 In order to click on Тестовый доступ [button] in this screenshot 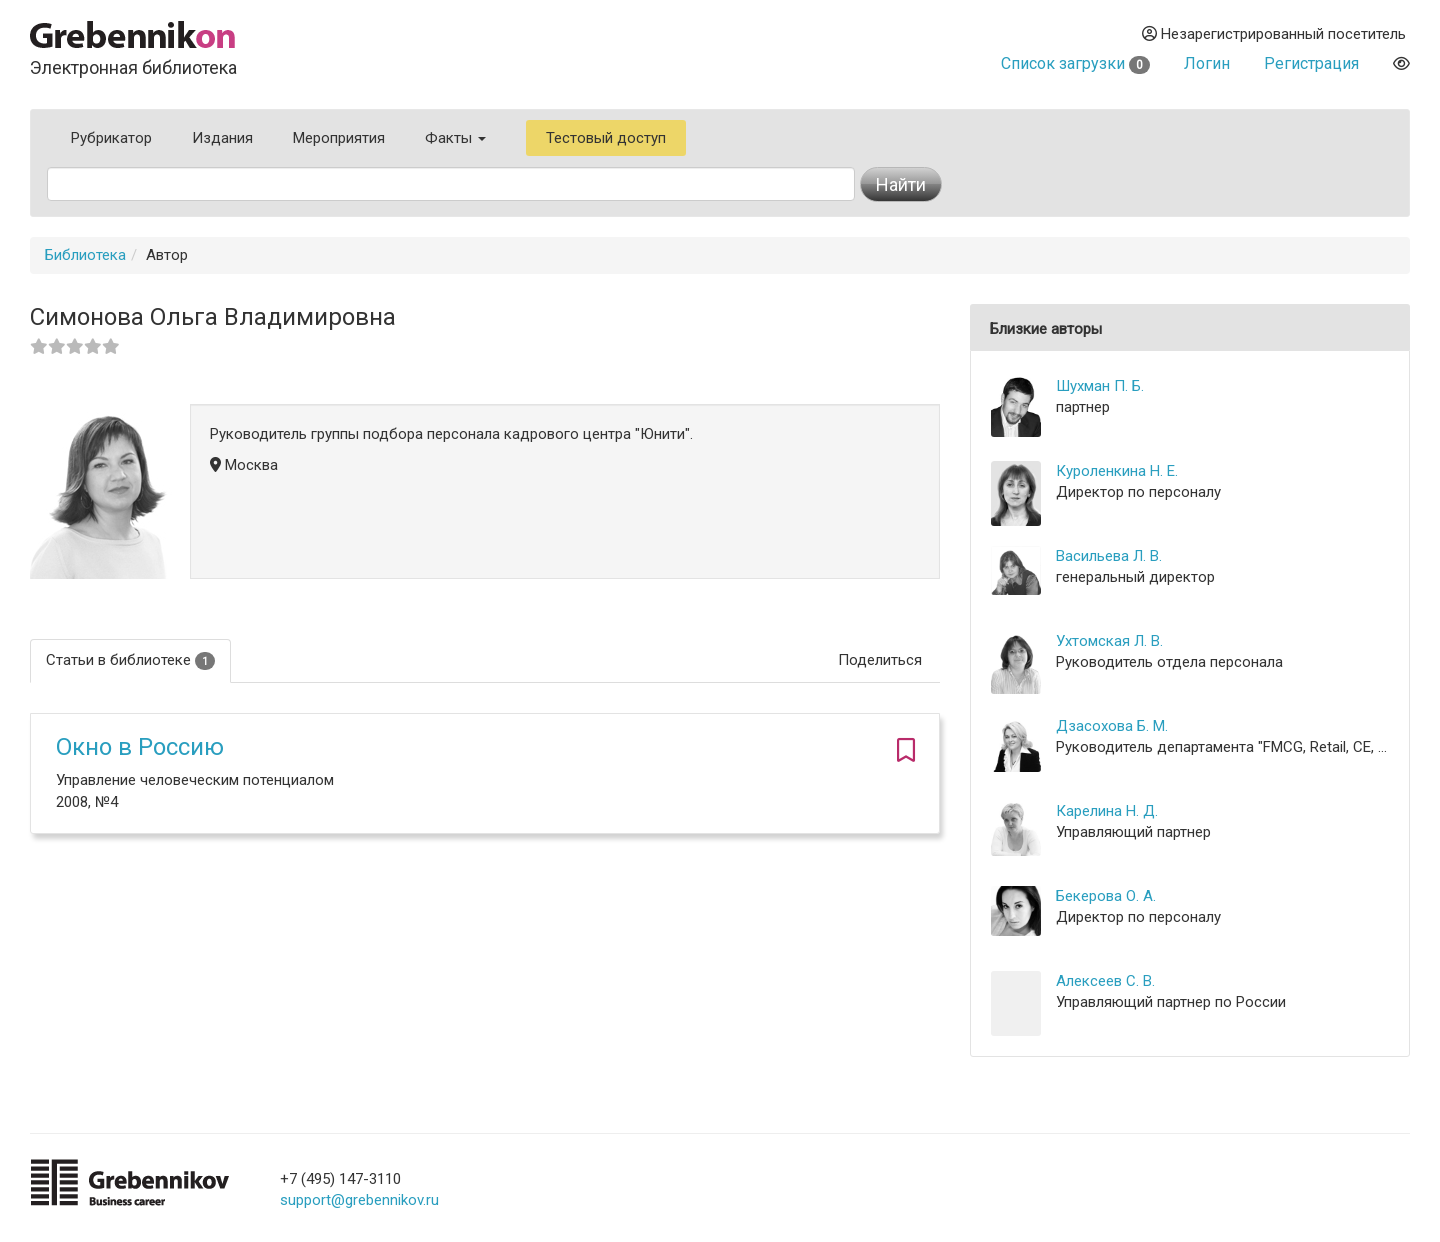, I will do `click(606, 138)`.